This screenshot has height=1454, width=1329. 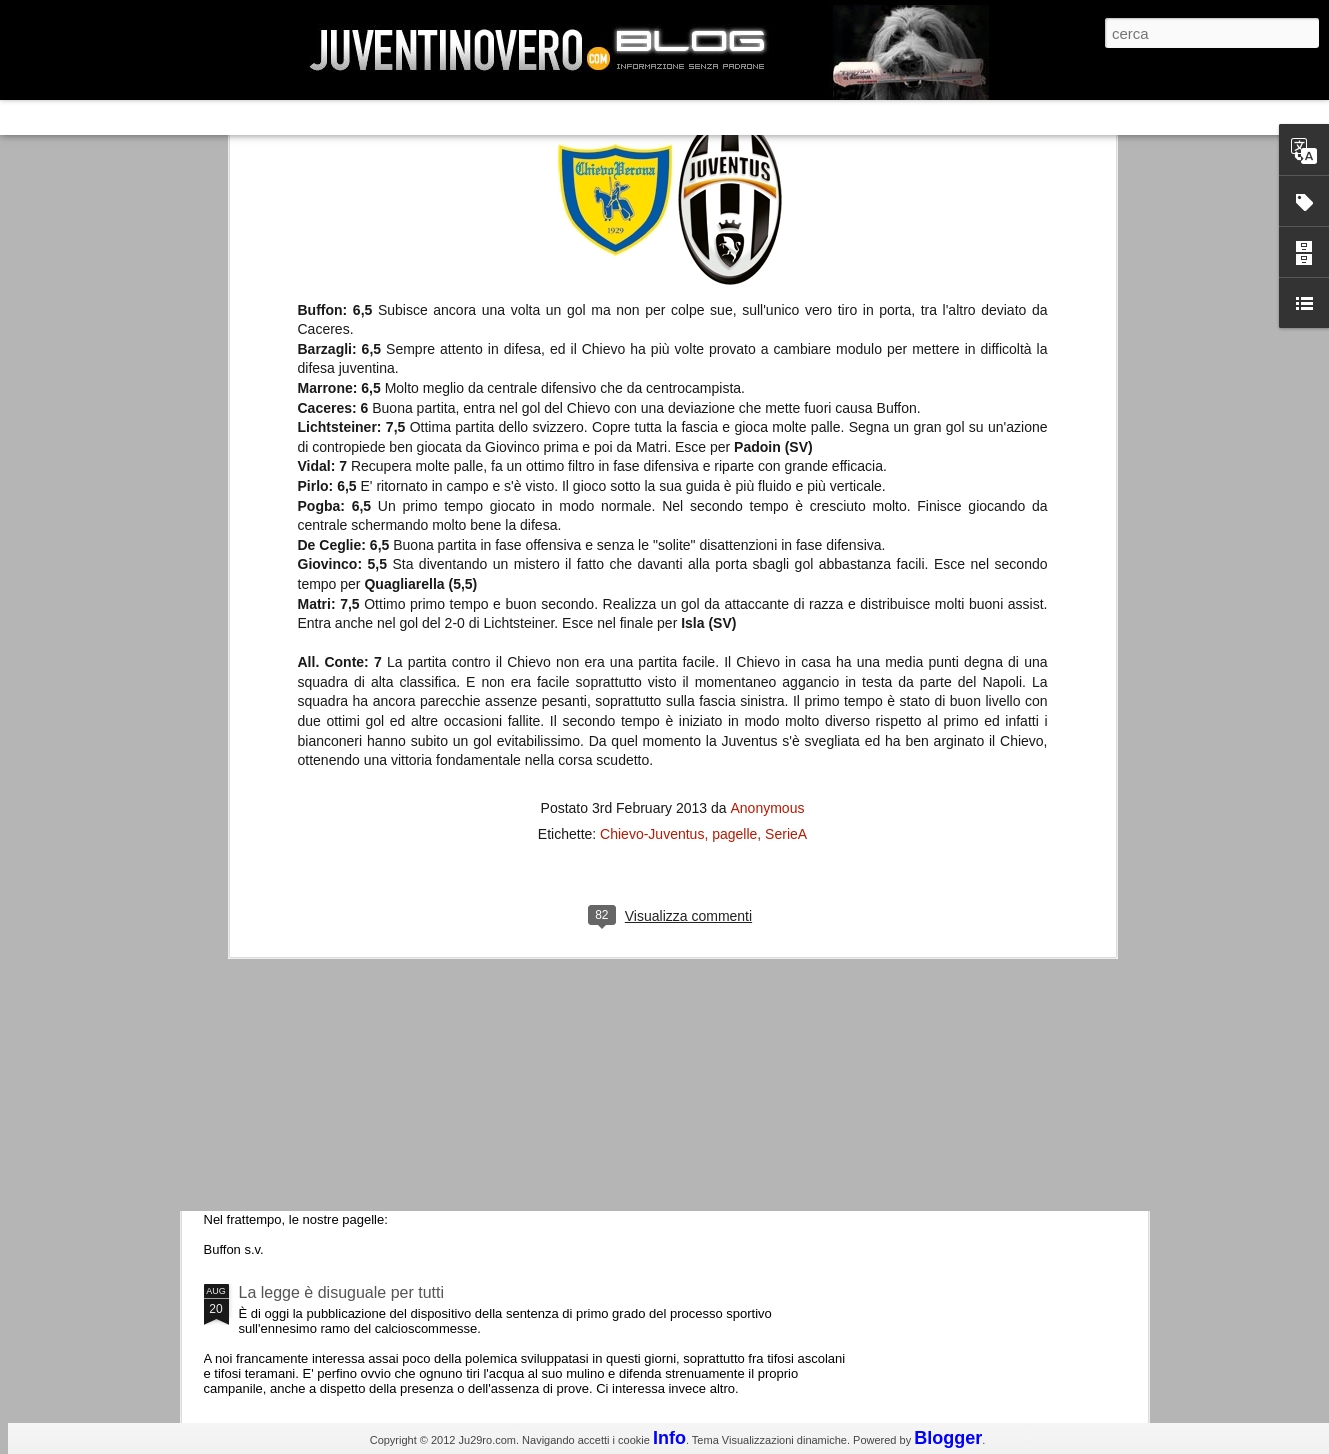 What do you see at coordinates (313, 867) in the screenshot?
I see `Roma - Juventus 2-1` at bounding box center [313, 867].